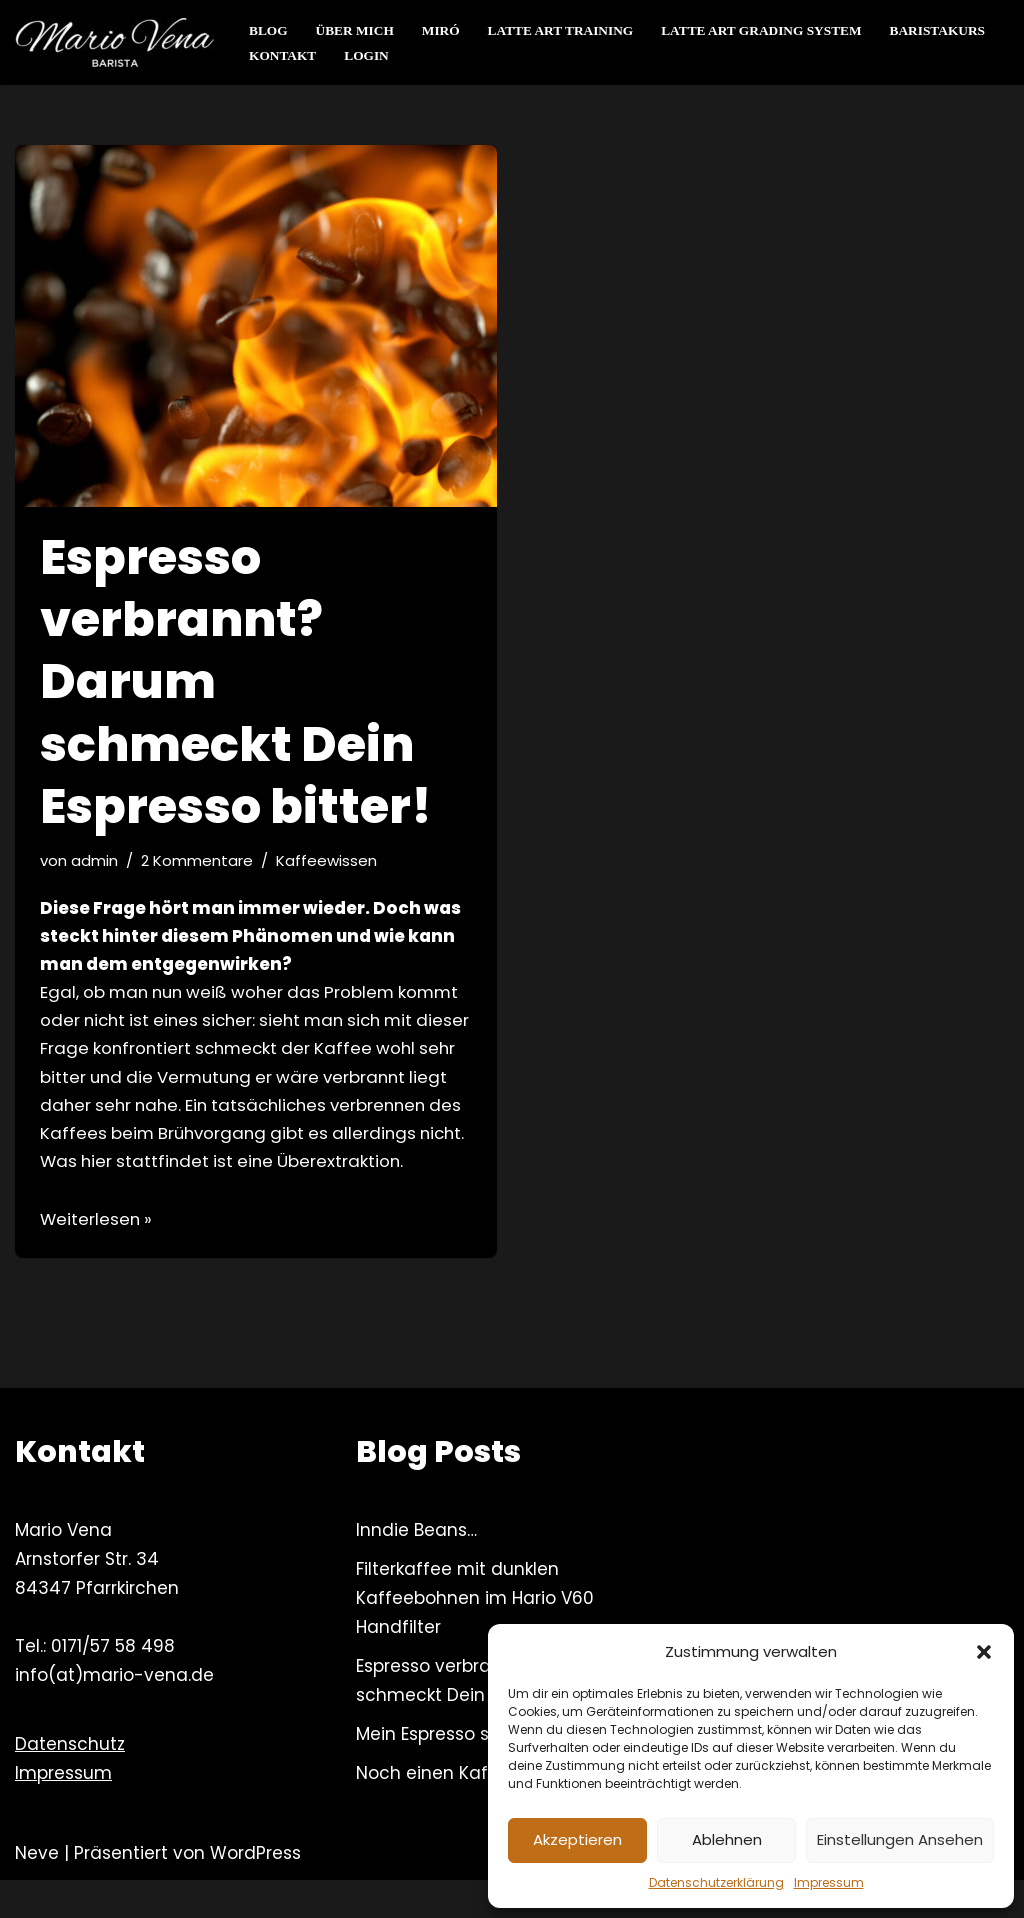 The width and height of the screenshot is (1024, 1918). What do you see at coordinates (769, 30) in the screenshot?
I see `Latte Art Grading System` at bounding box center [769, 30].